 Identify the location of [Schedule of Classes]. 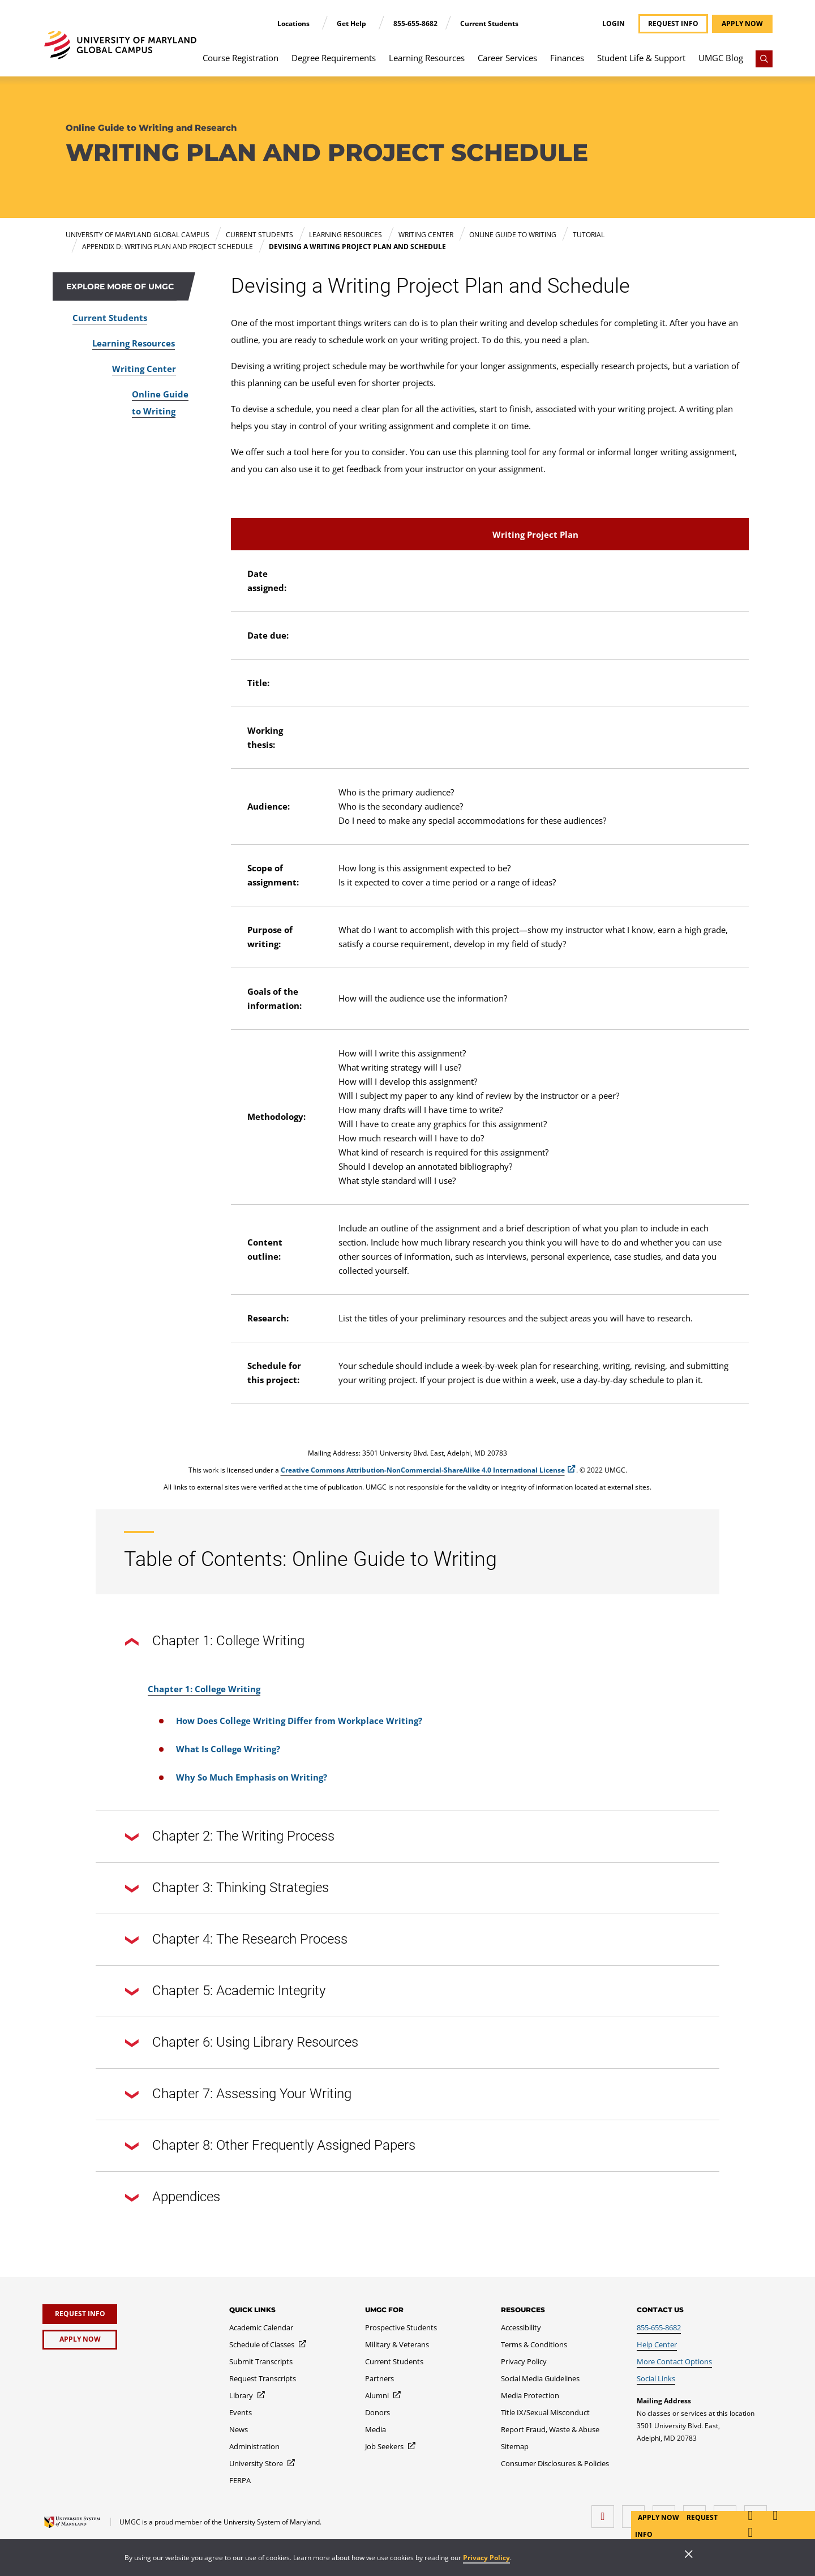
(268, 2344).